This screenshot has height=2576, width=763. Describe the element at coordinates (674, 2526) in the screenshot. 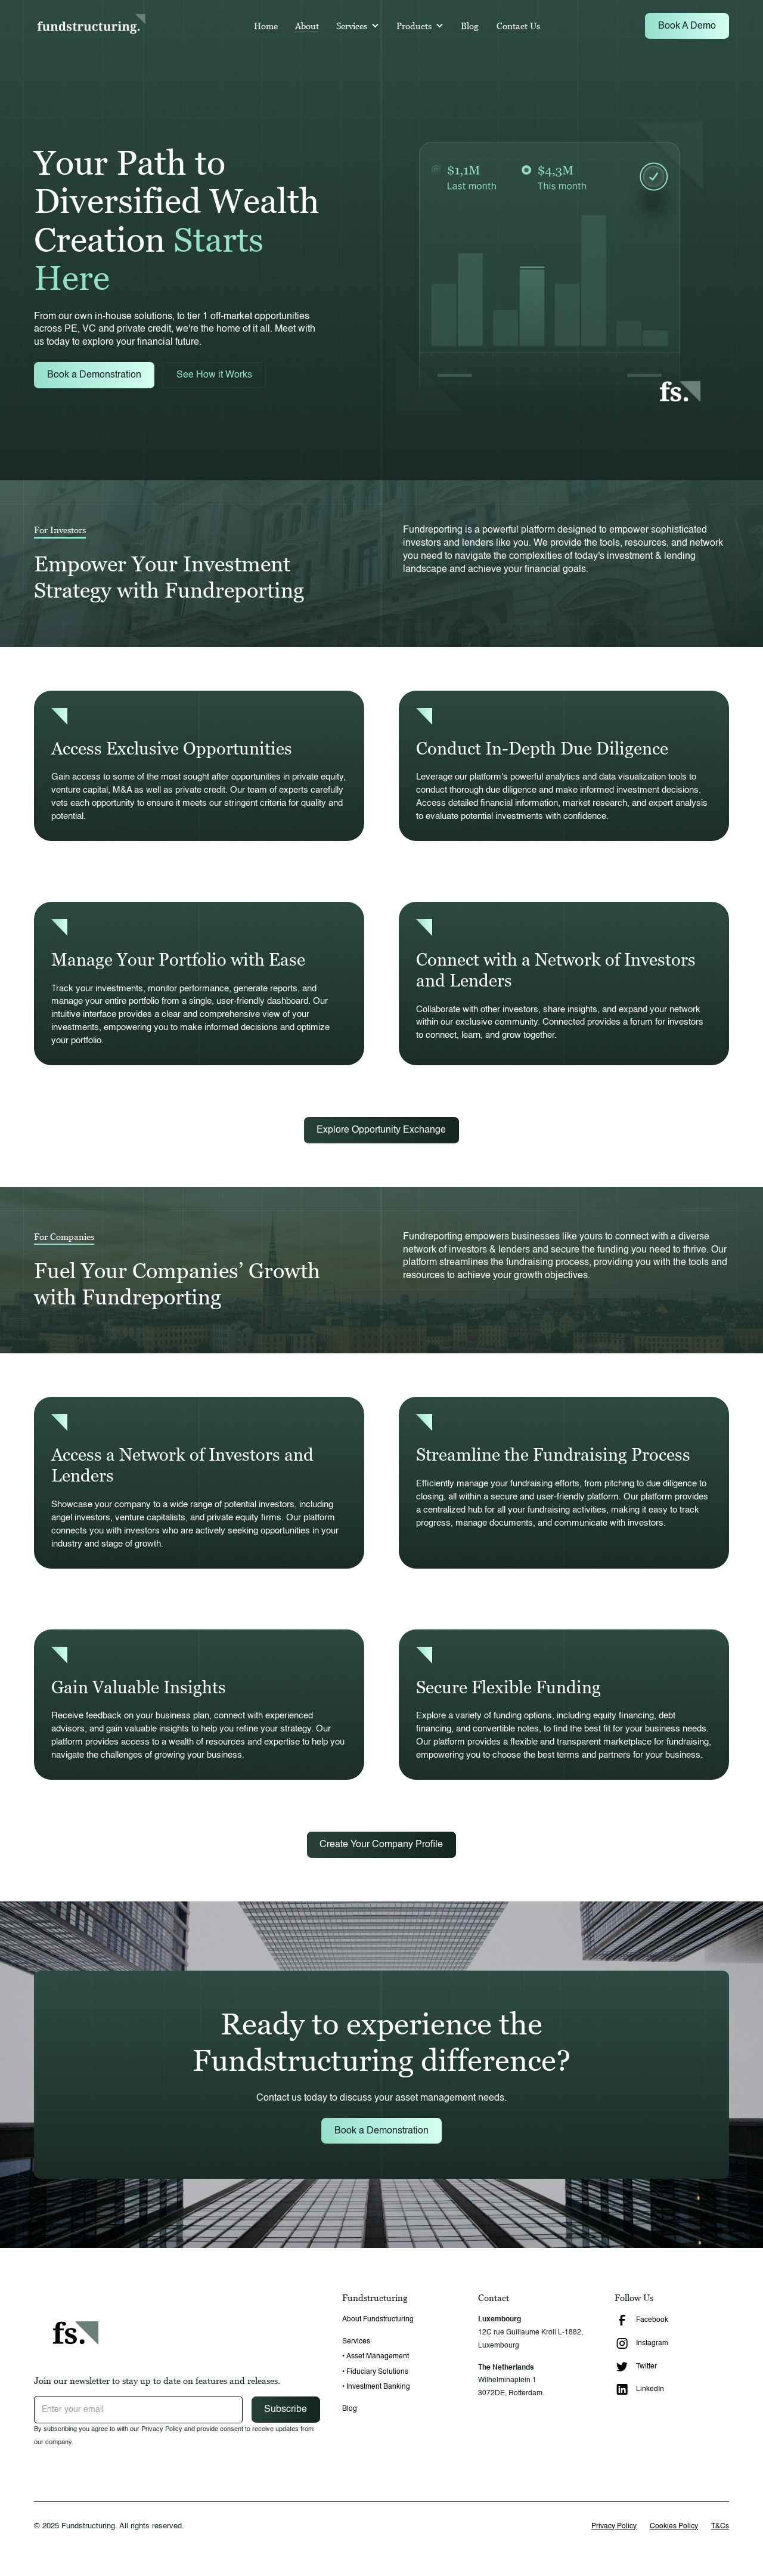

I see `Cookies Policy` at that location.